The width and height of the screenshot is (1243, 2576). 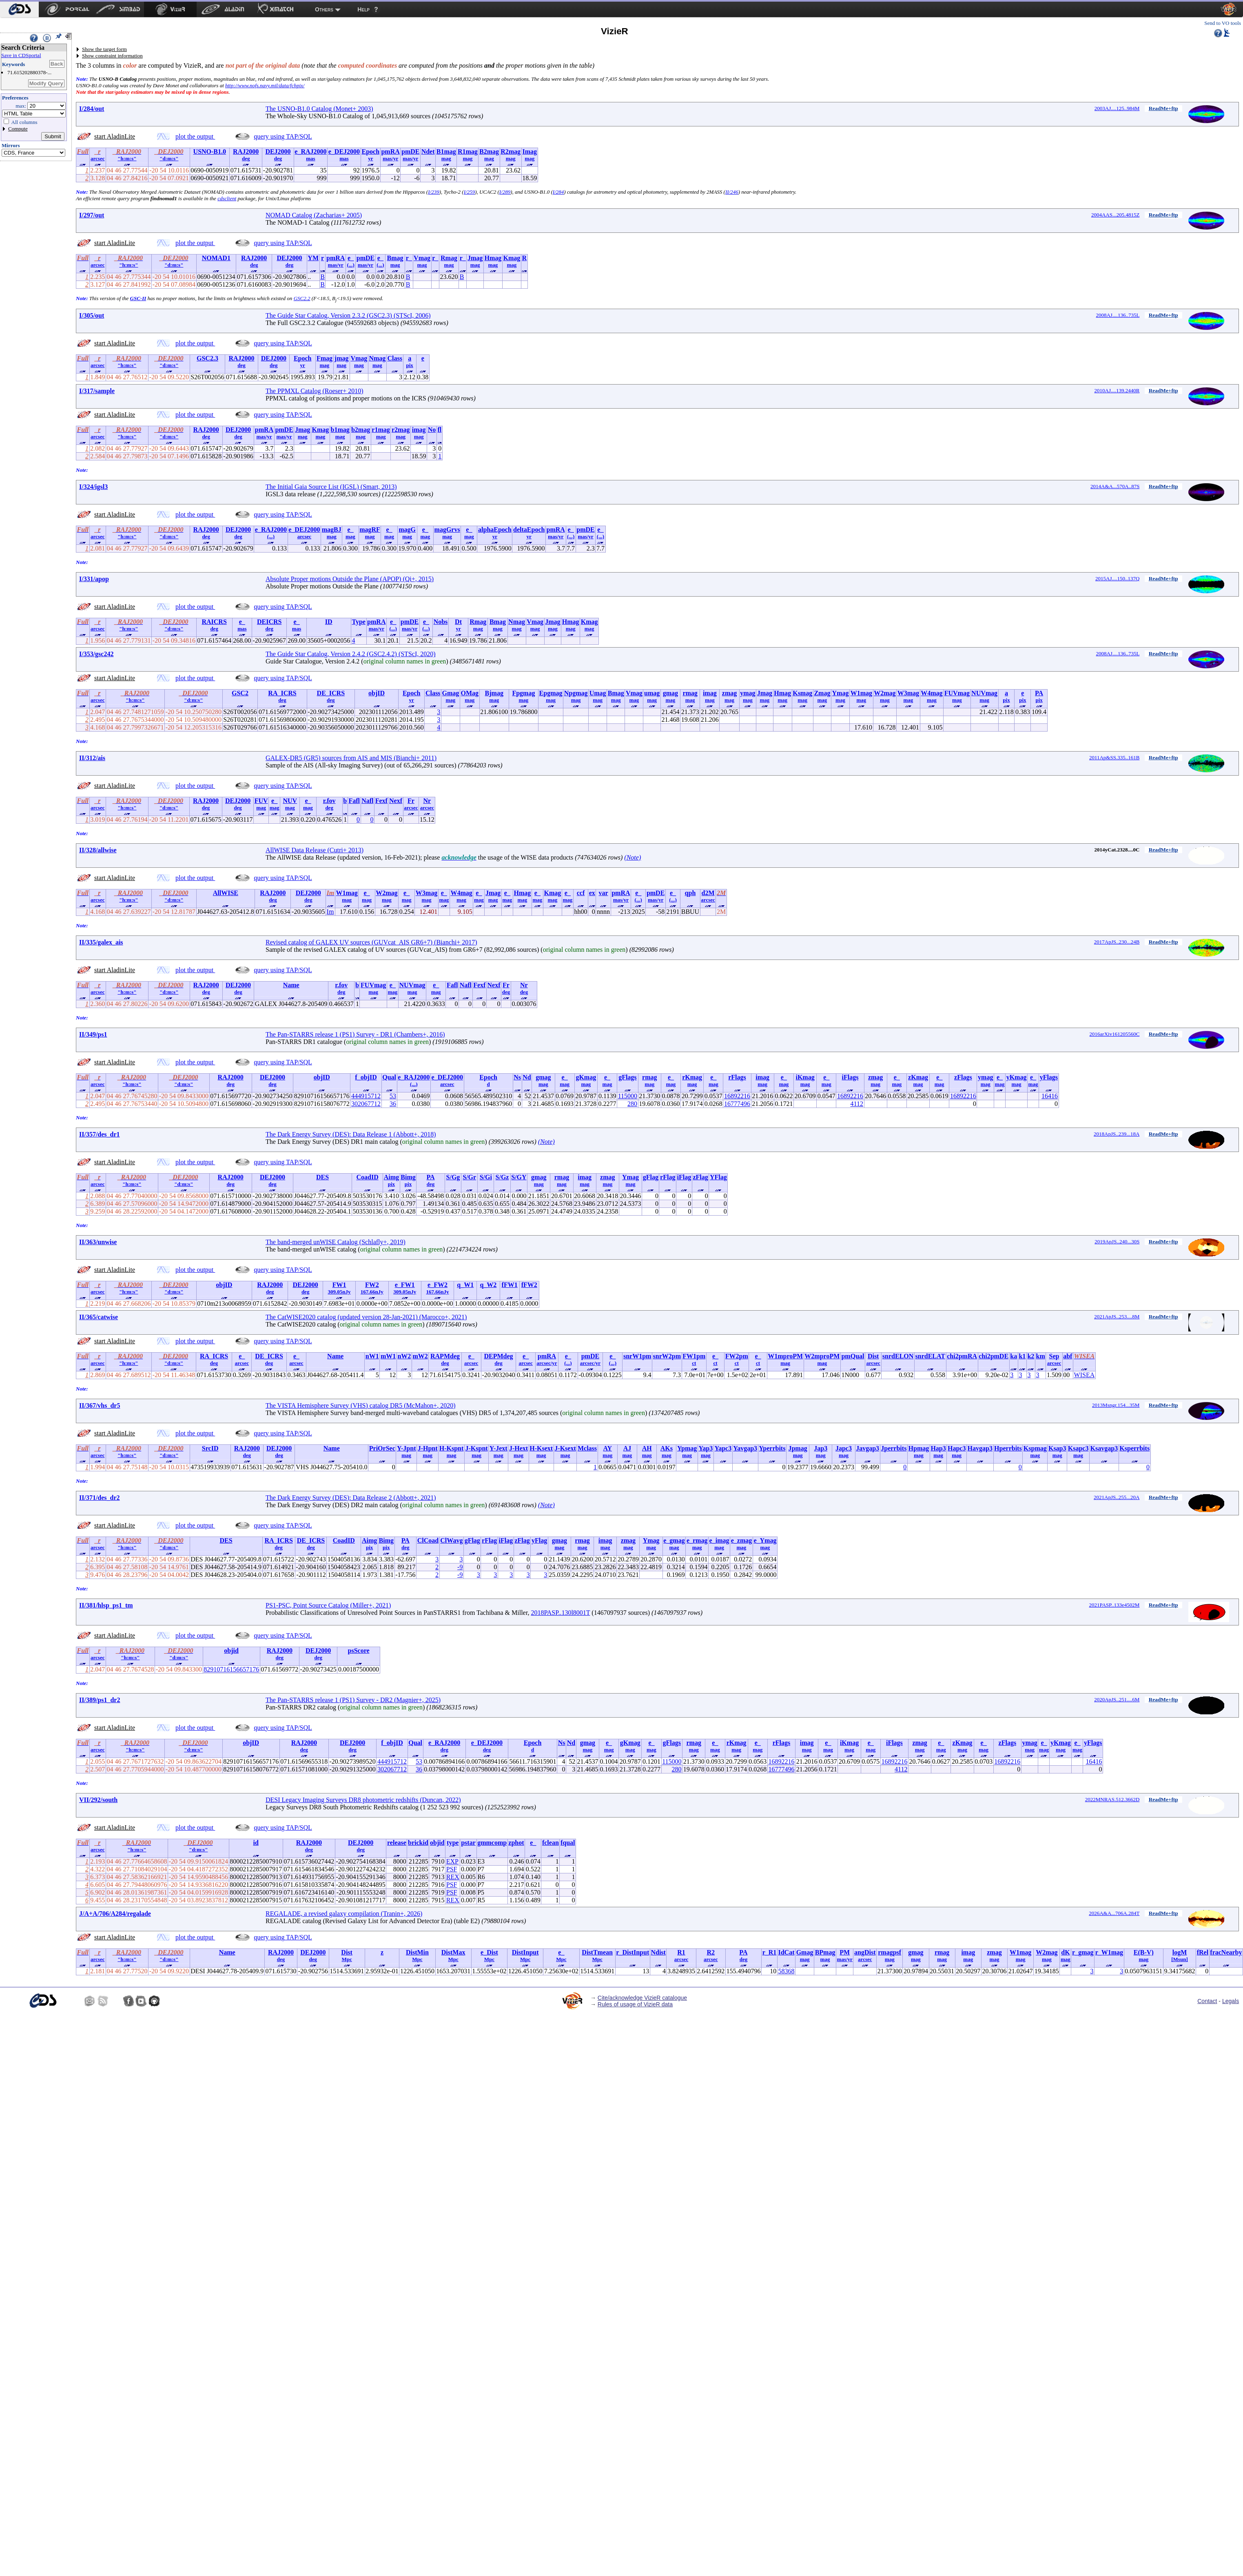 I want to click on ymag, so click(x=747, y=693).